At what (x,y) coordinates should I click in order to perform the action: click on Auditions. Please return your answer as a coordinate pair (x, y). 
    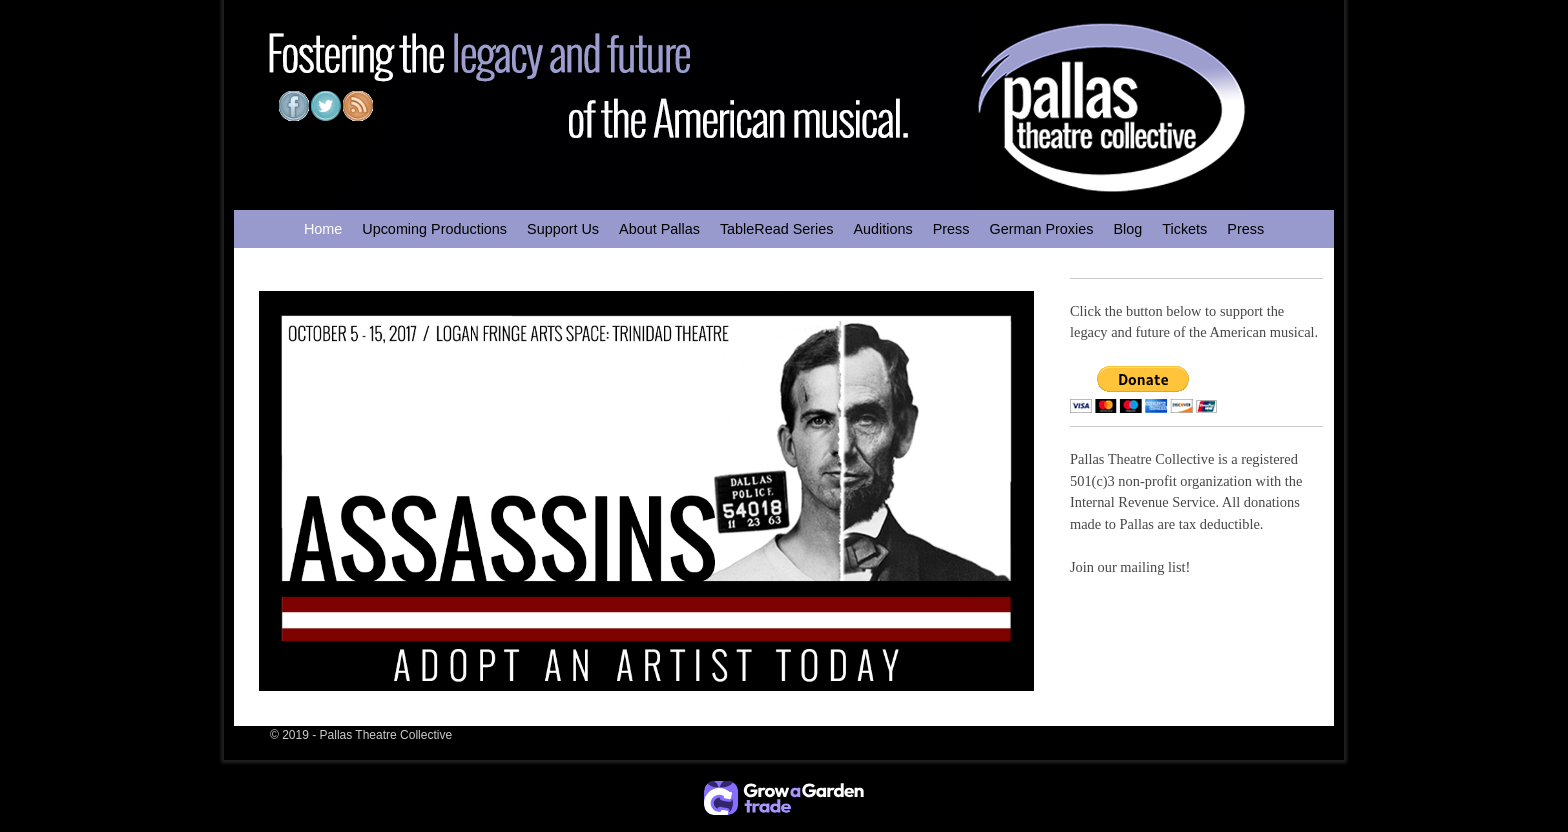
    Looking at the image, I should click on (882, 229).